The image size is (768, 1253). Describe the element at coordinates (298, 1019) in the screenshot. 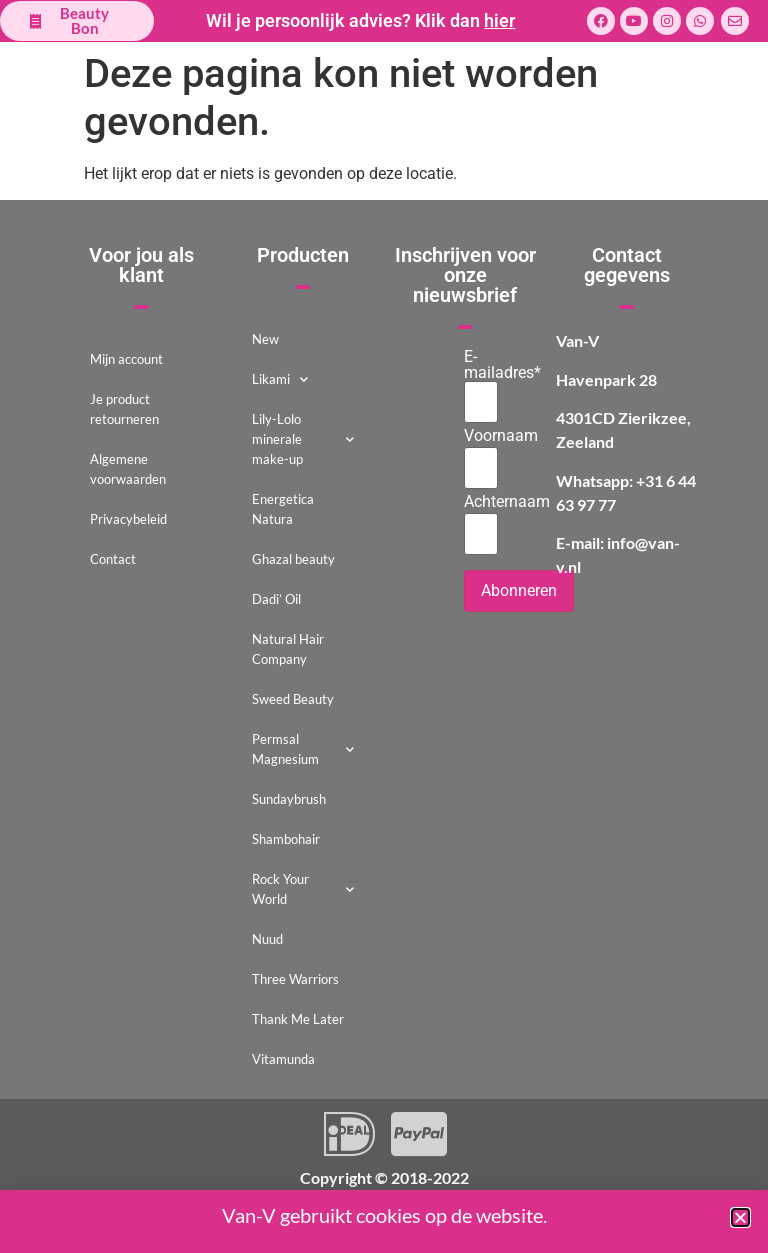

I see `Thank Me Later` at that location.